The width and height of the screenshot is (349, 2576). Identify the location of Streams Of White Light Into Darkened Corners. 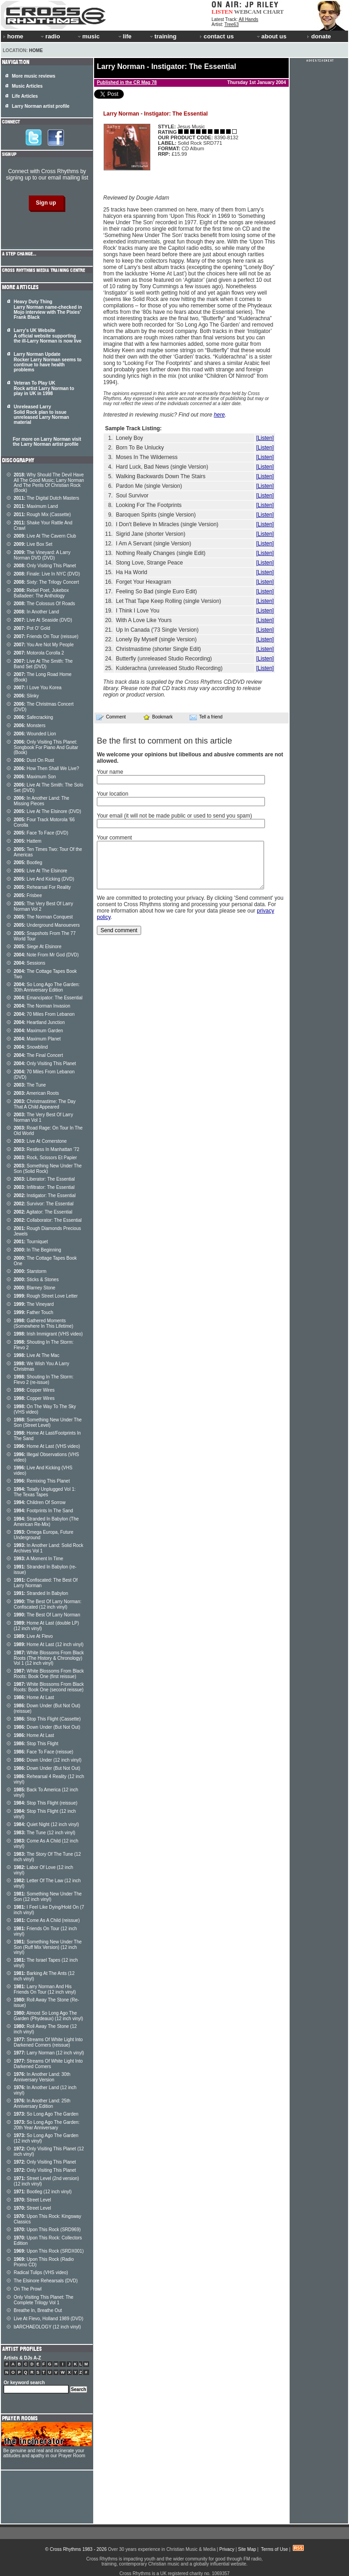
(48, 2064).